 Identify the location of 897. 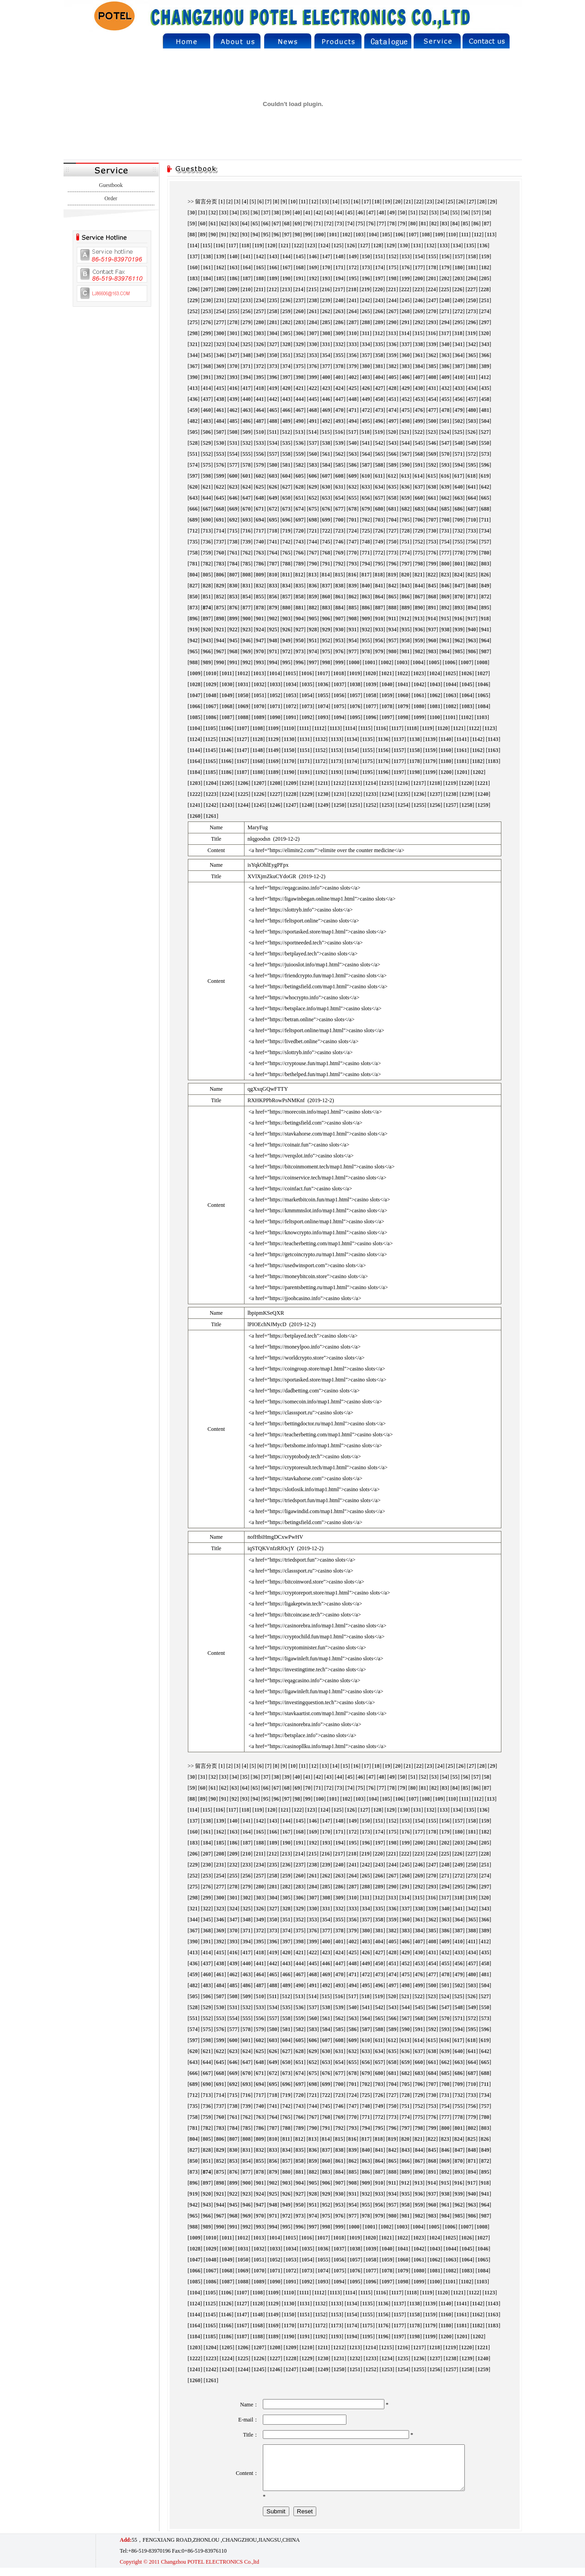
(207, 618).